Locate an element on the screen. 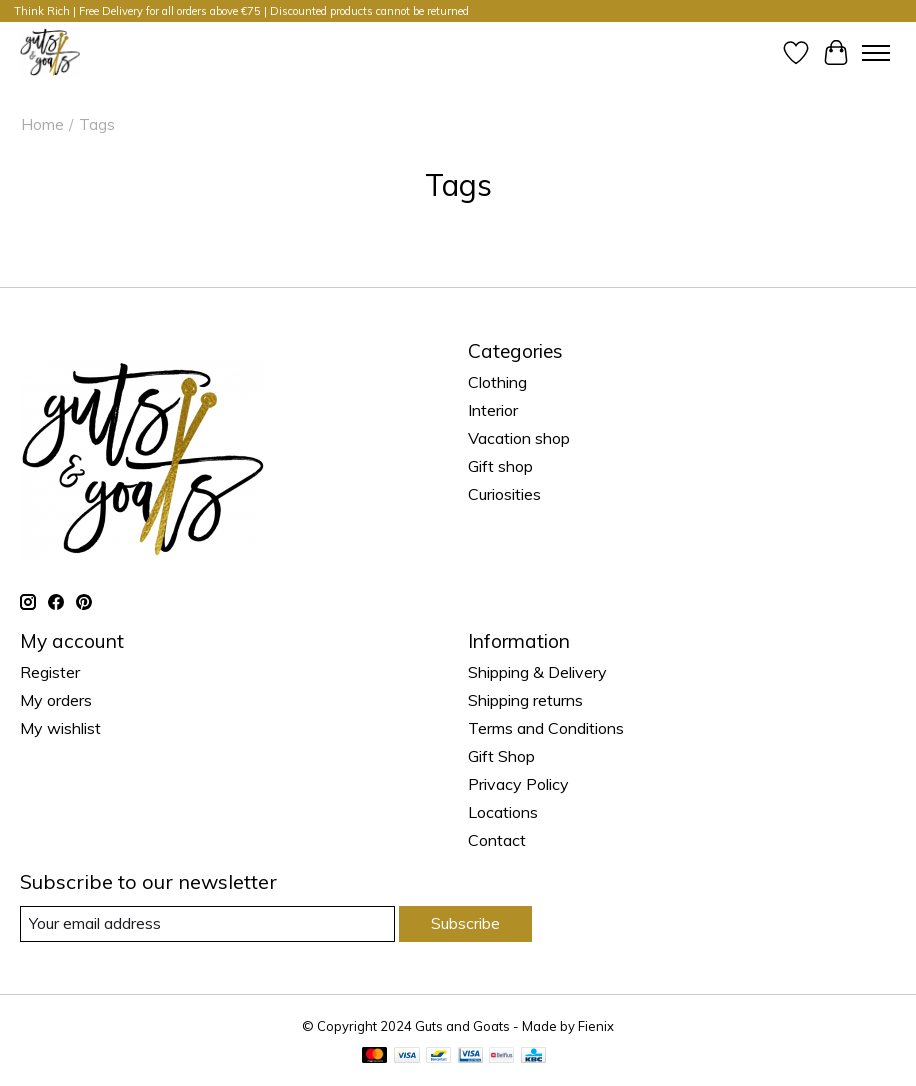  Clothing is located at coordinates (497, 382).